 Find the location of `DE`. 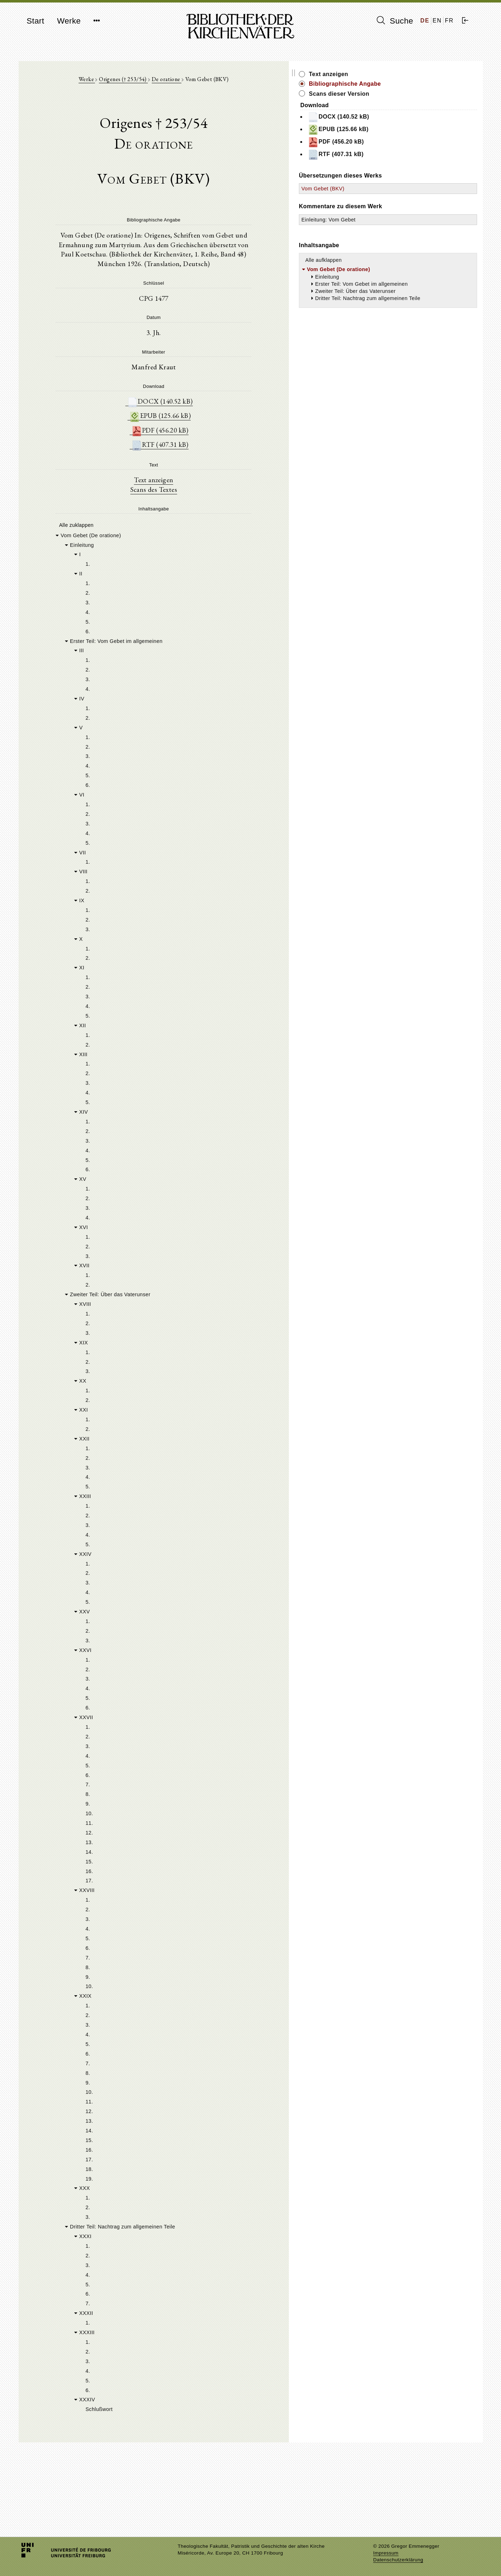

DE is located at coordinates (424, 21).